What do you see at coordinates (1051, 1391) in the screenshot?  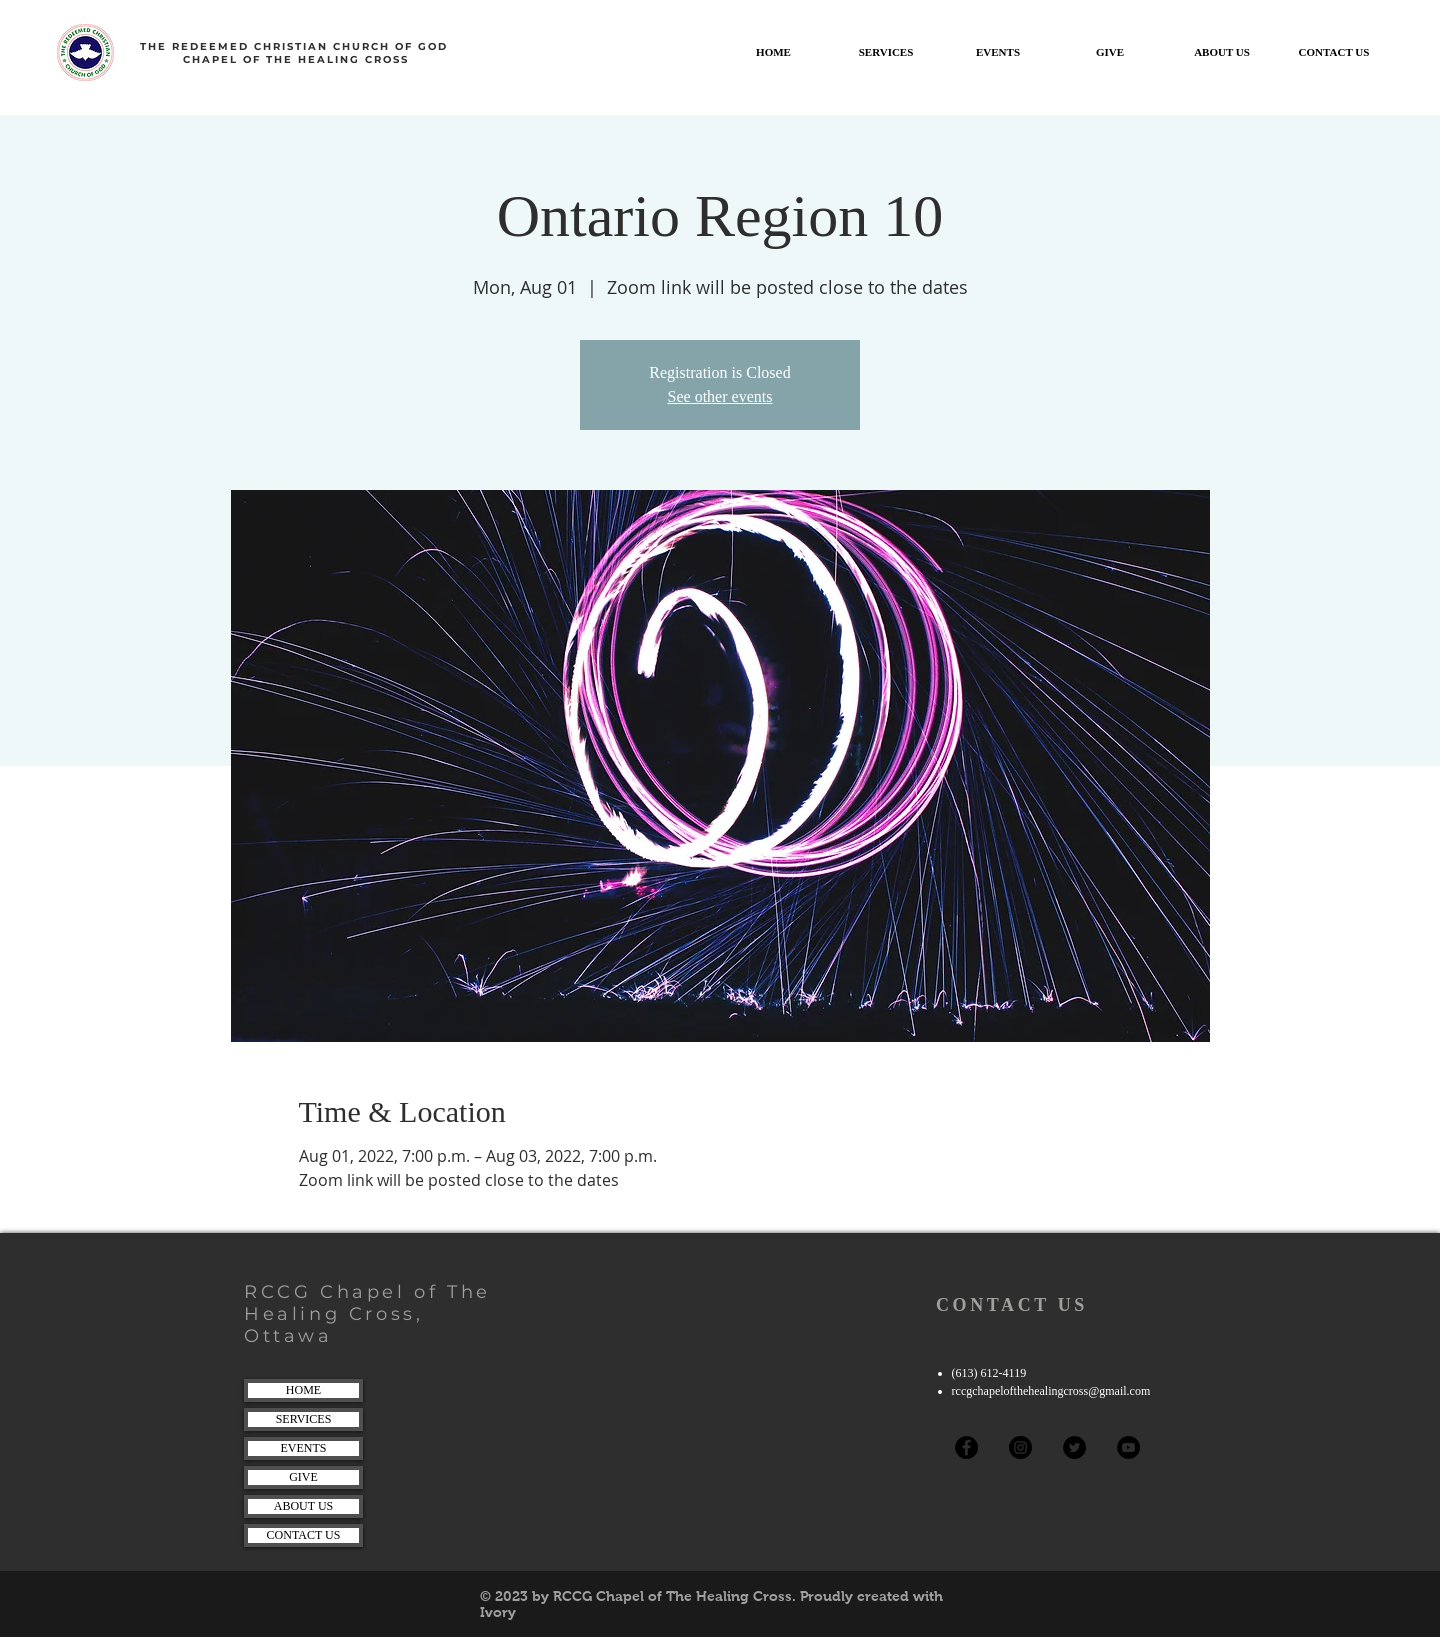 I see `rccgchapelofthehealingcross@gmail.com` at bounding box center [1051, 1391].